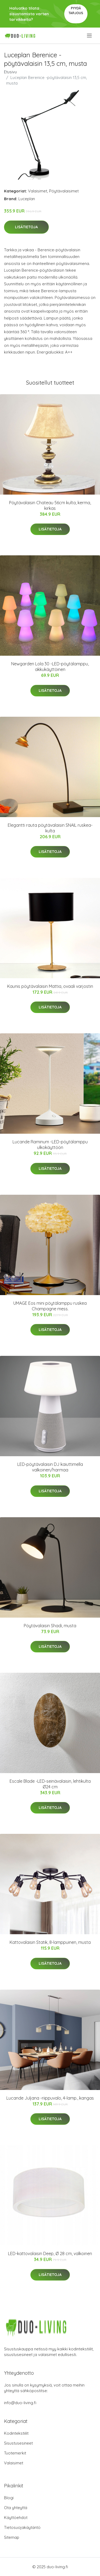 This screenshot has width=100, height=2576. Describe the element at coordinates (16, 2433) in the screenshot. I see `Kodintekstiilit` at that location.